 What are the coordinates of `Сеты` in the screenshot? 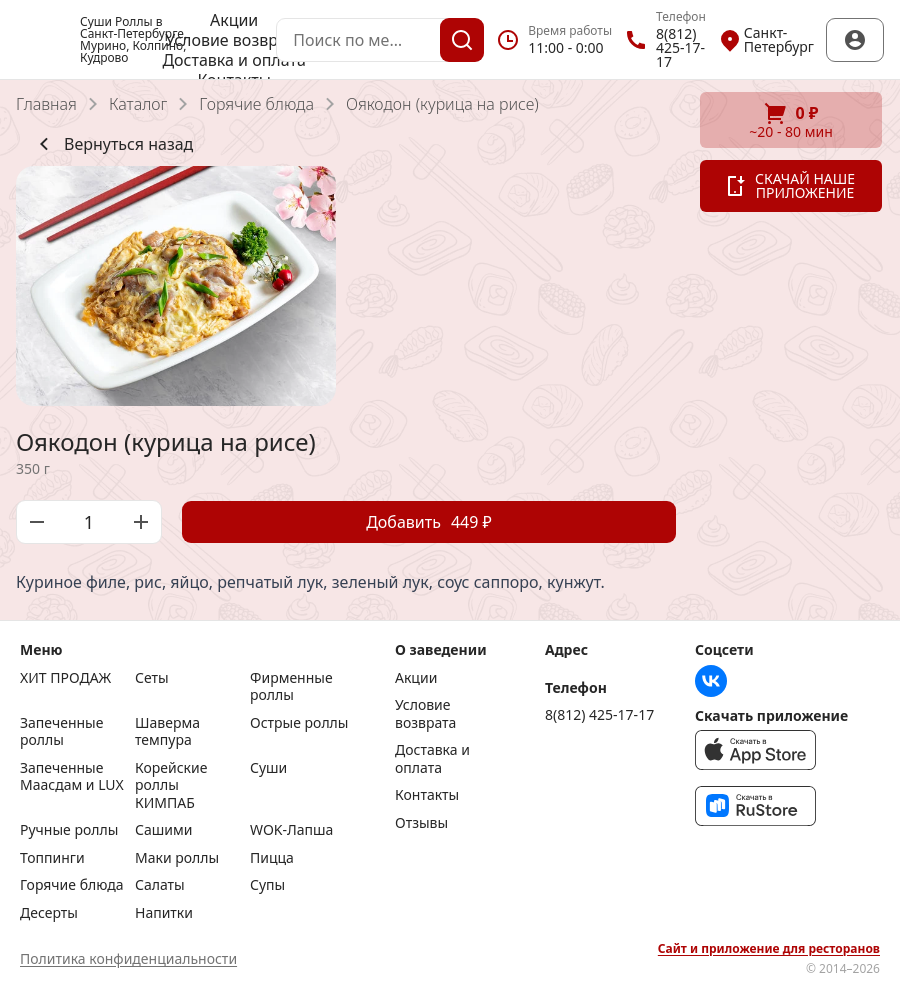 It's located at (152, 678).